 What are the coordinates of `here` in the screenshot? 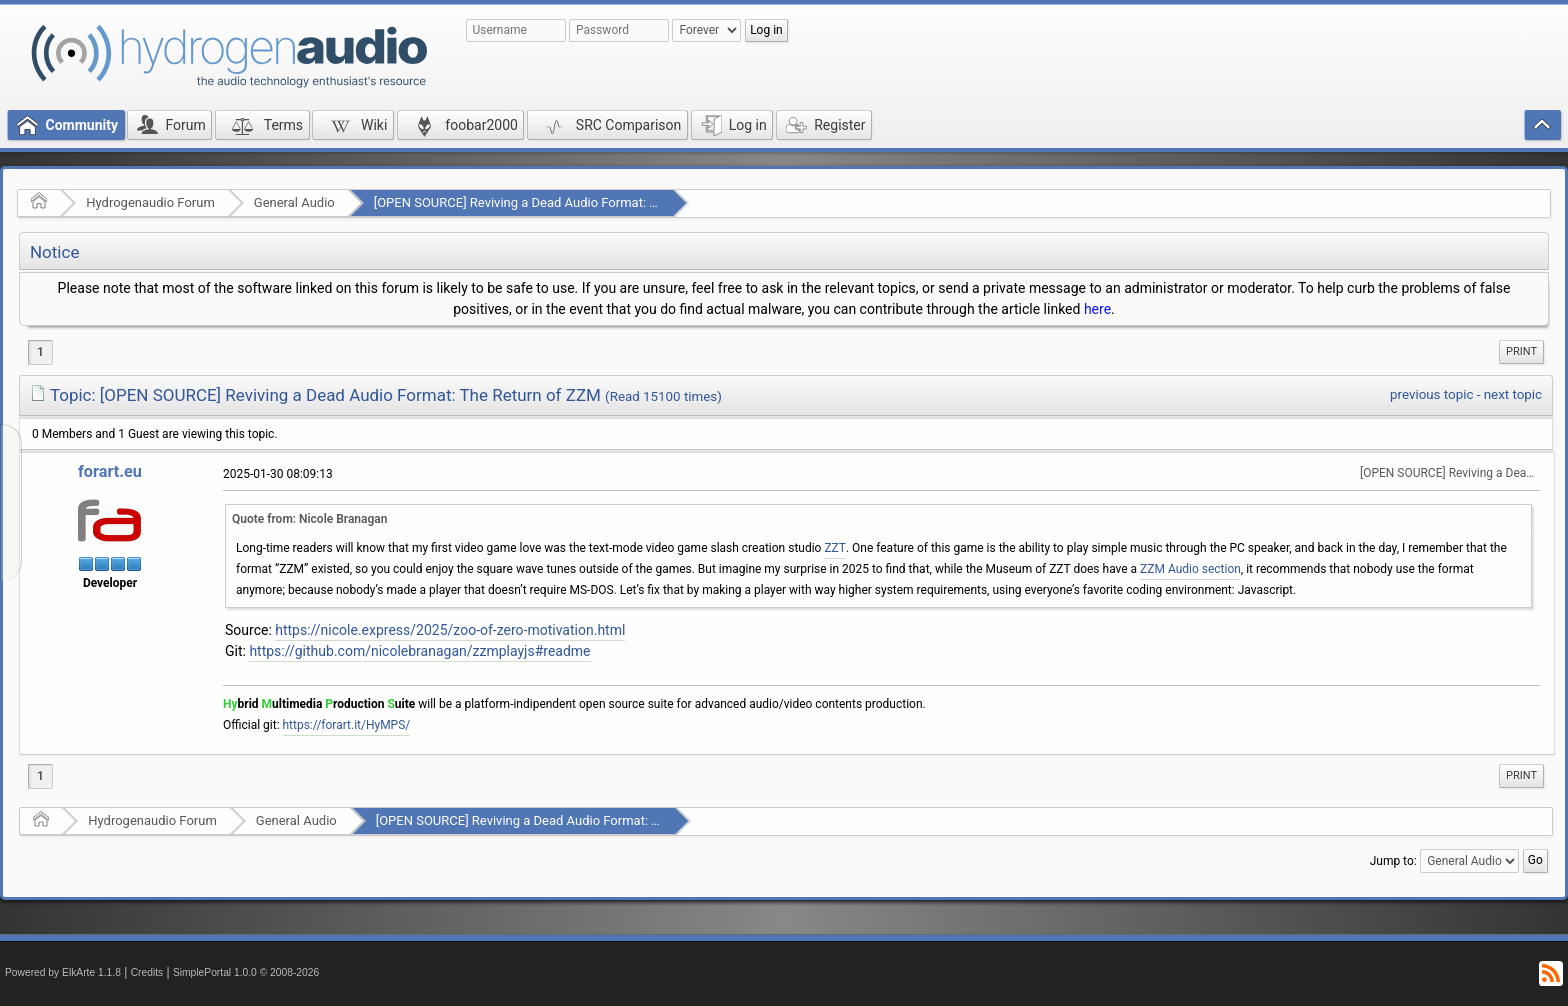 It's located at (1097, 309).